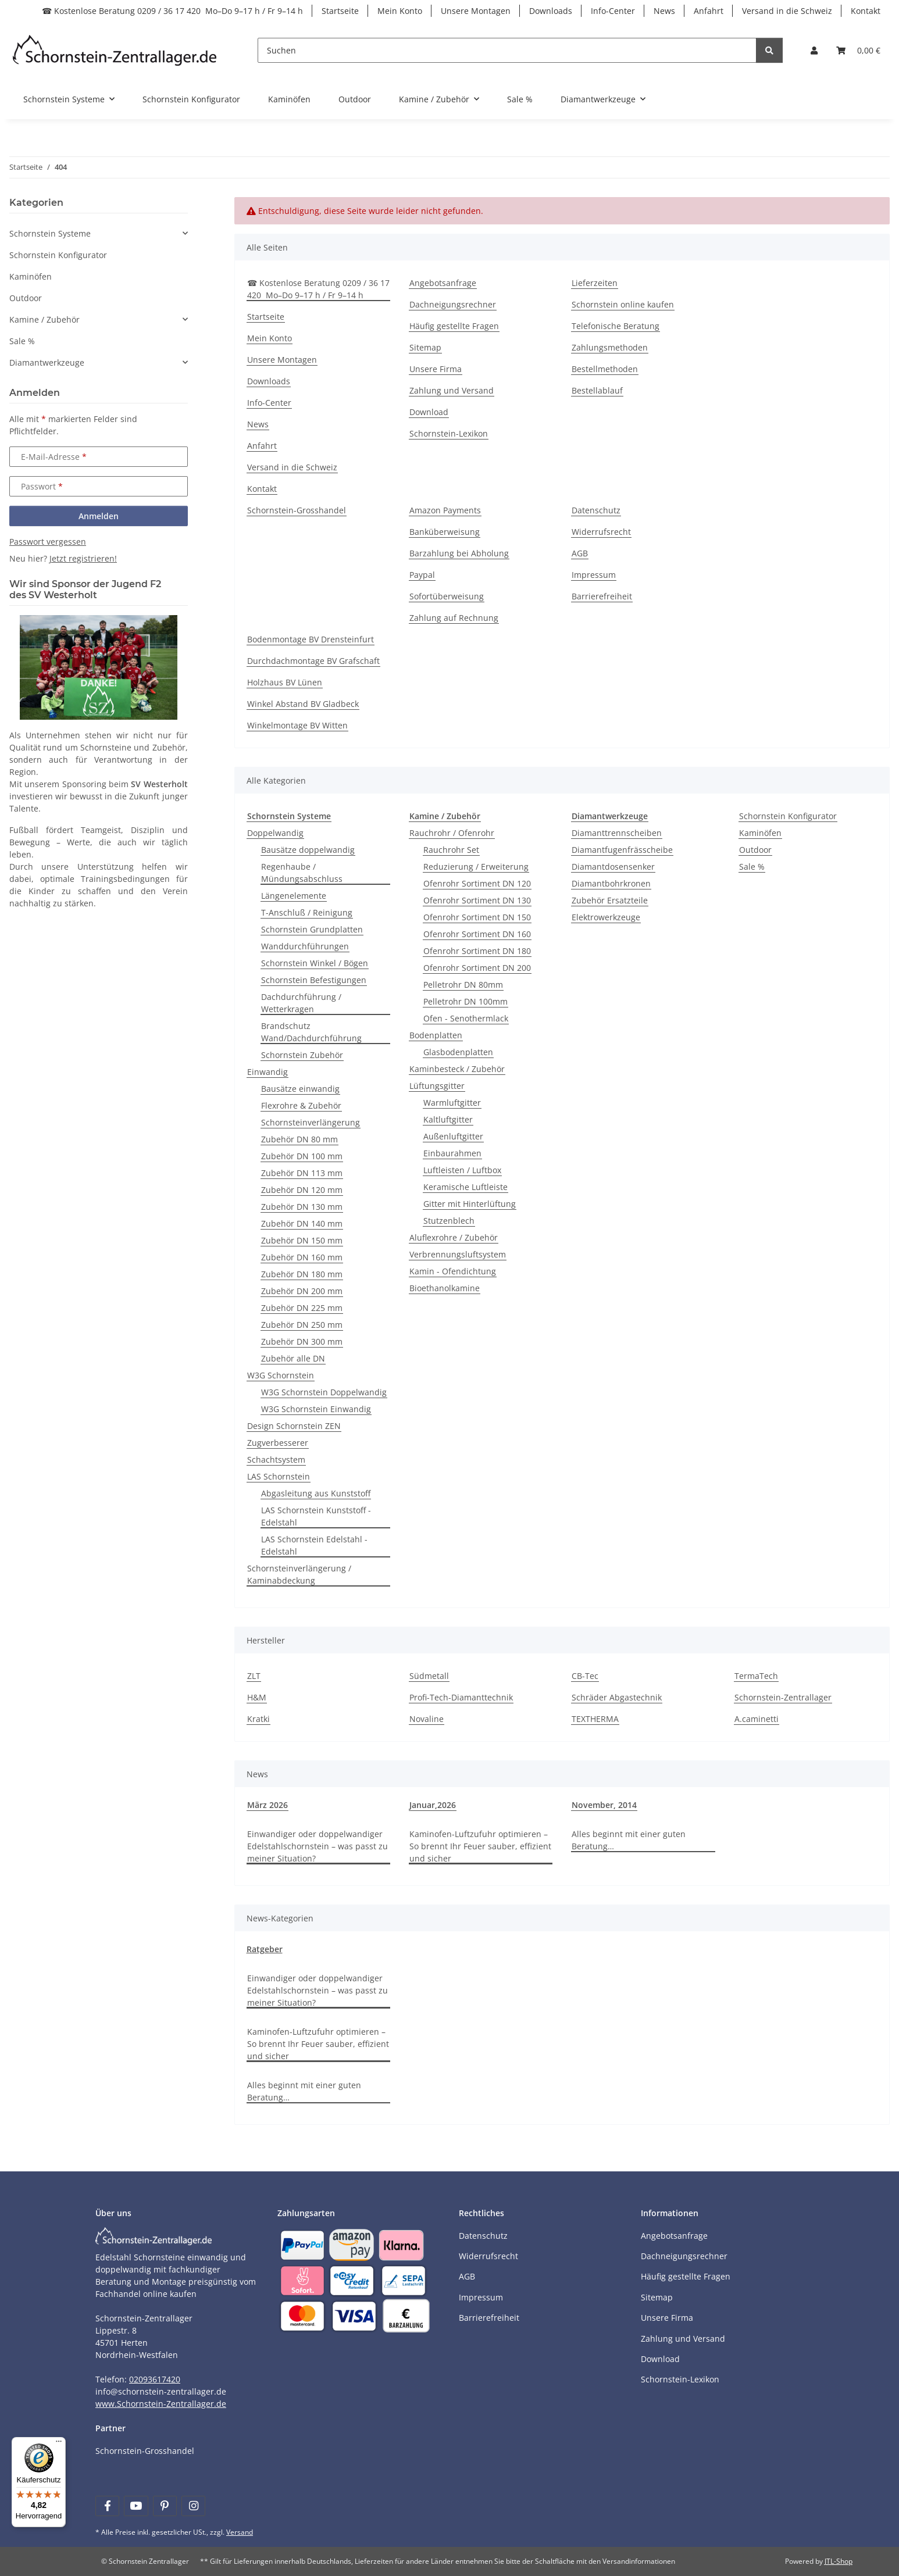 The width and height of the screenshot is (899, 2576). Describe the element at coordinates (316, 1408) in the screenshot. I see `W3G Schornstein Einwandig` at that location.